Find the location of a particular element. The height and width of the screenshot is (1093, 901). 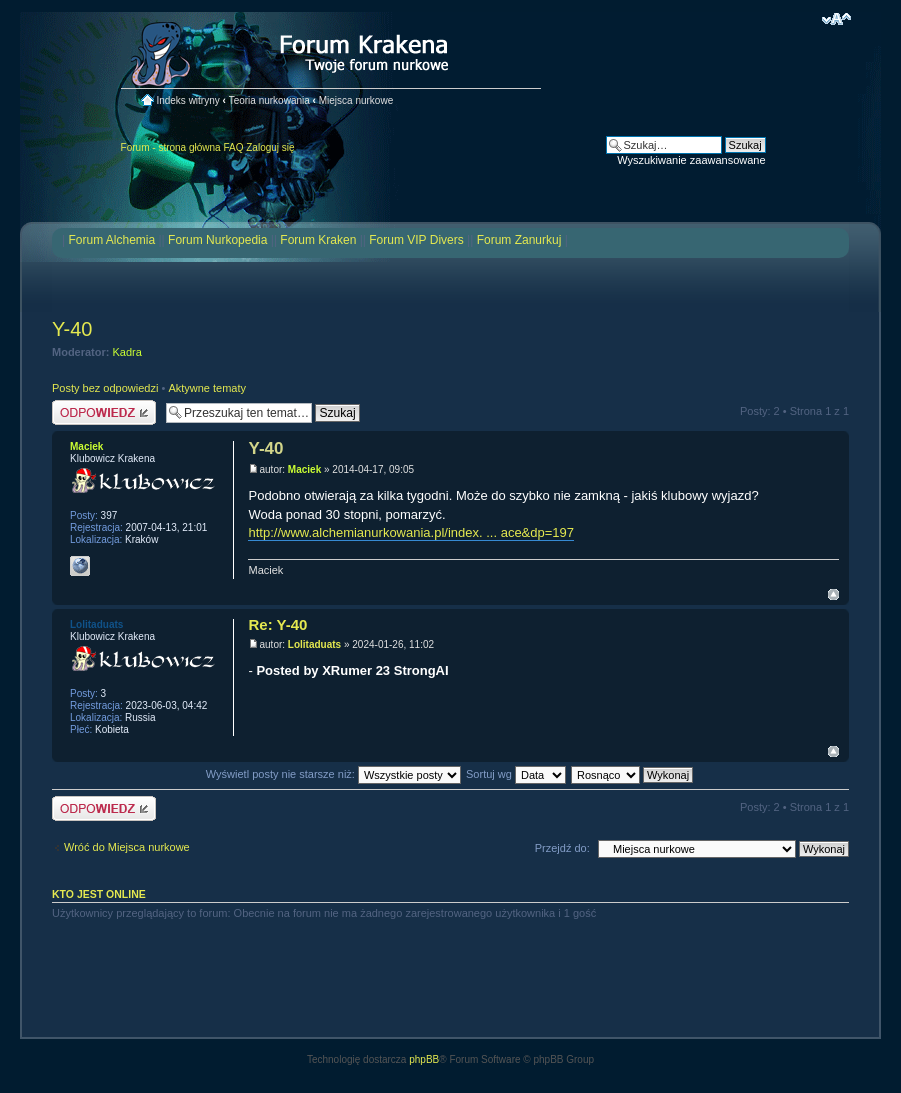

Y-40 is located at coordinates (72, 329).